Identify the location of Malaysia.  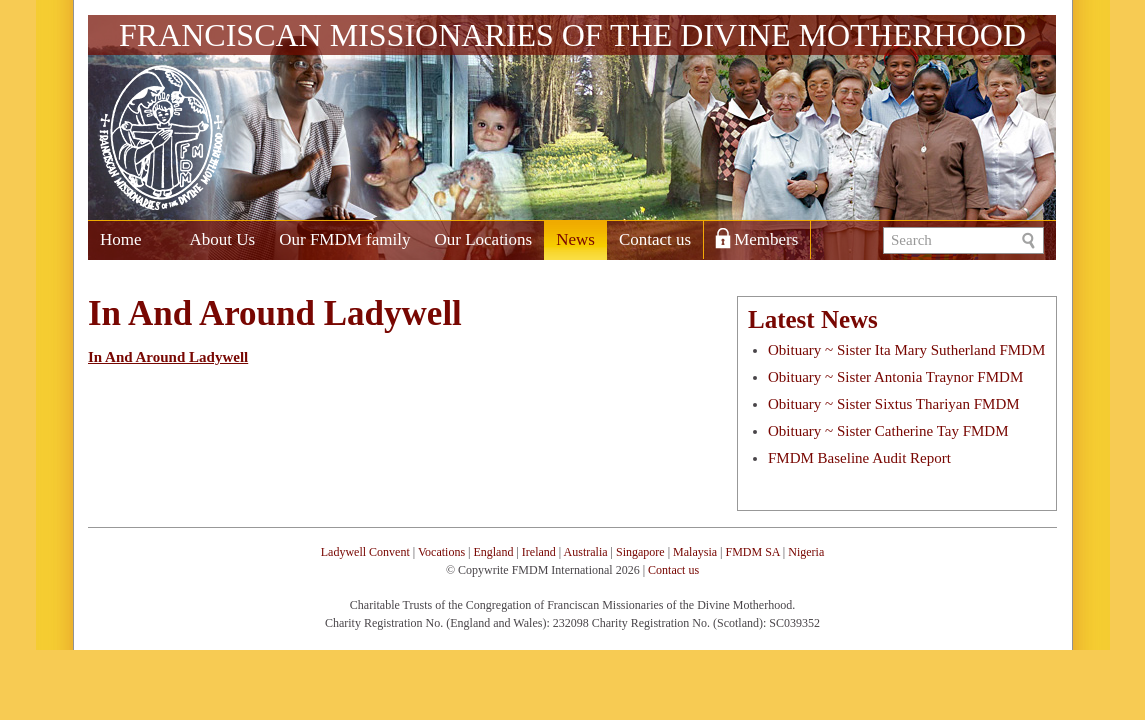
(695, 552).